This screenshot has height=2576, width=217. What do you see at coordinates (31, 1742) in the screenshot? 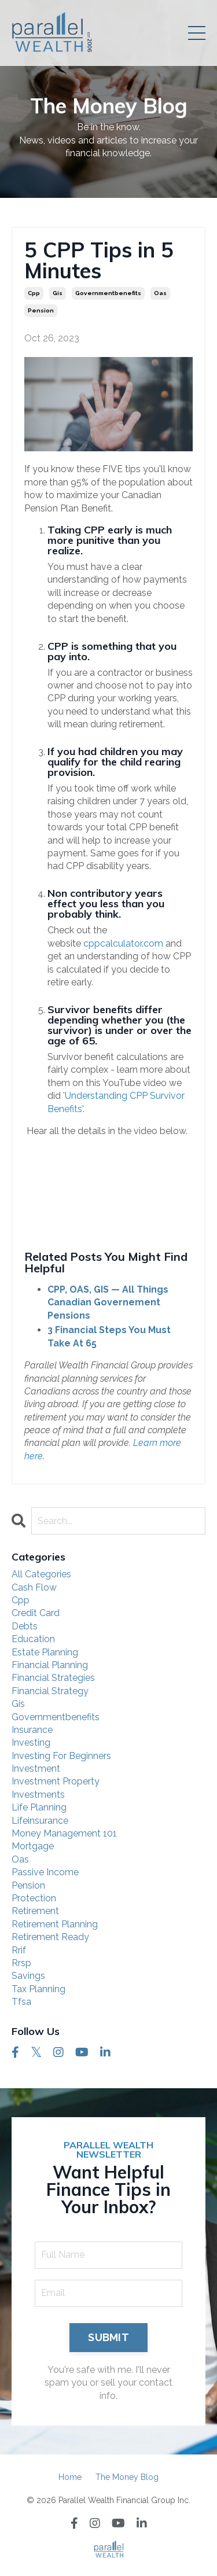
I see `investing` at bounding box center [31, 1742].